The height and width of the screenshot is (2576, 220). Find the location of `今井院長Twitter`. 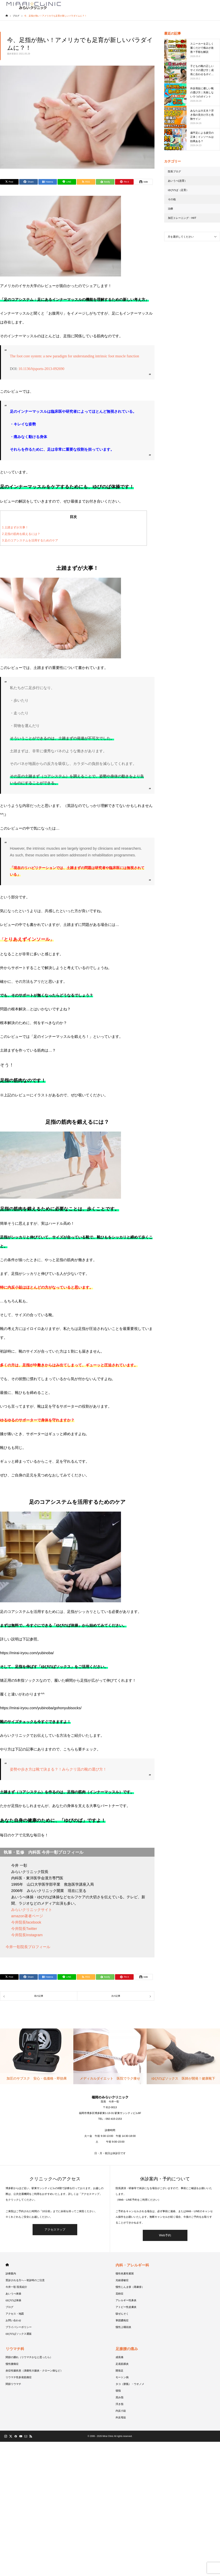

今井院長Twitter is located at coordinates (24, 1929).